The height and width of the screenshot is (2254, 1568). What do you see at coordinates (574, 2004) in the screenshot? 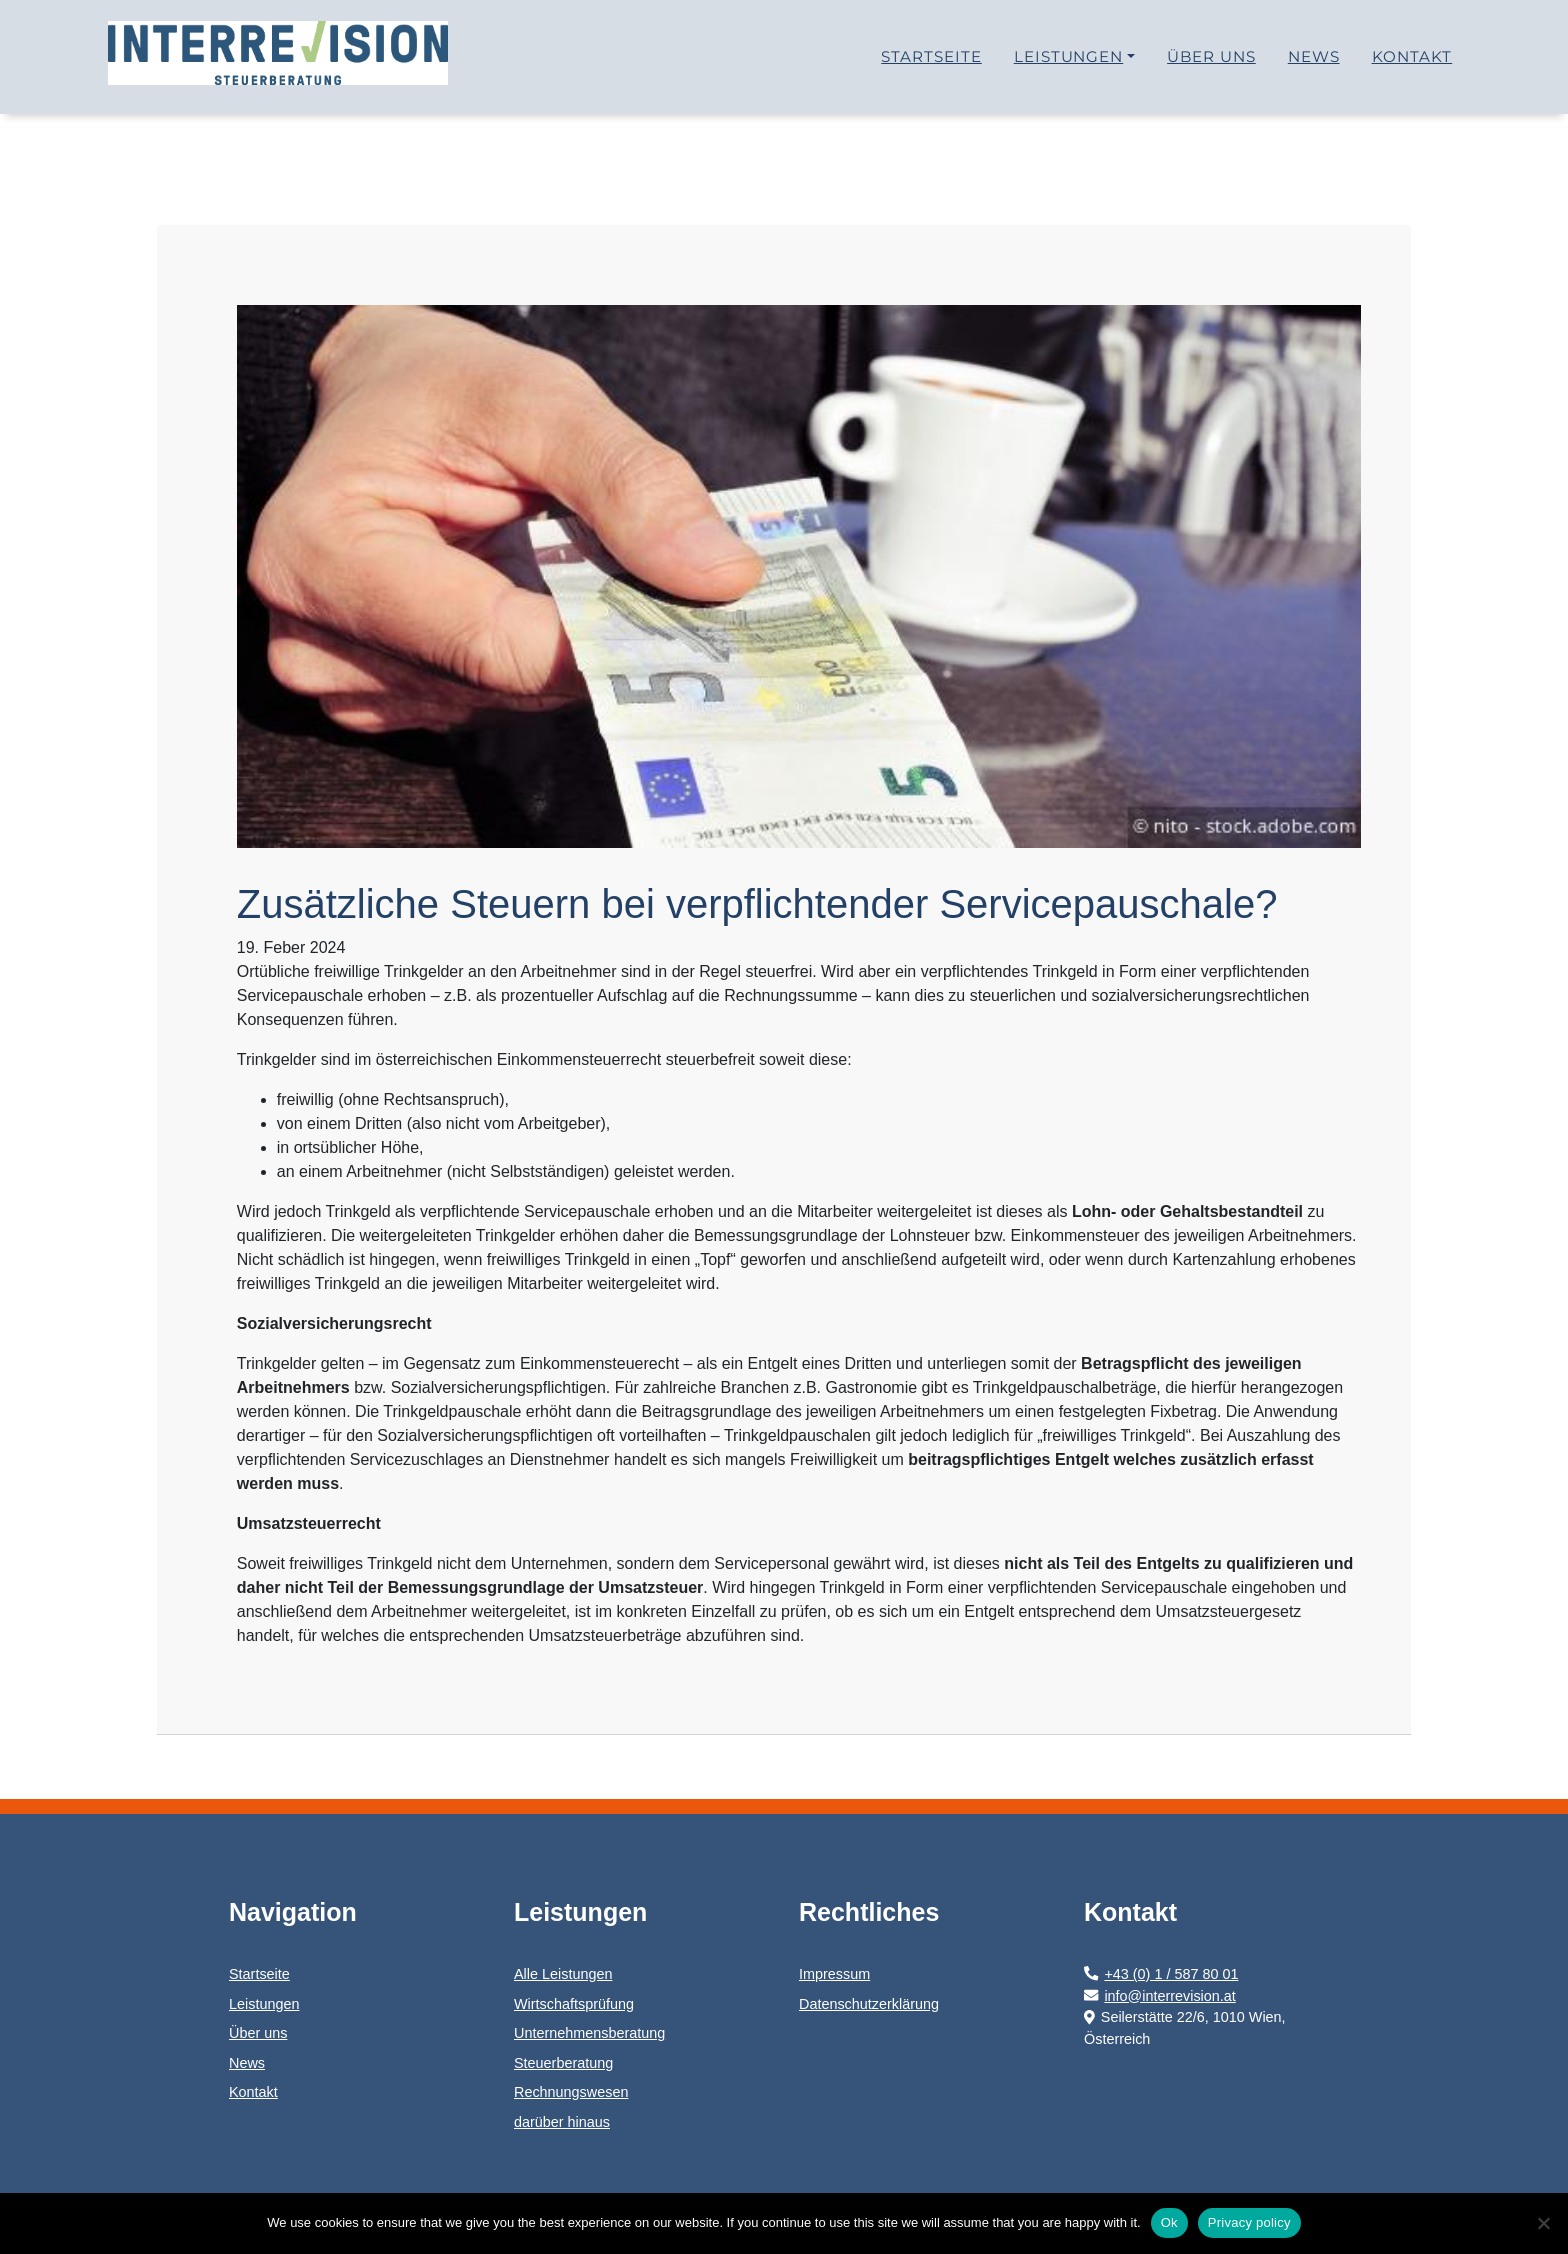
I see `Wirtschaftsprüfung` at bounding box center [574, 2004].